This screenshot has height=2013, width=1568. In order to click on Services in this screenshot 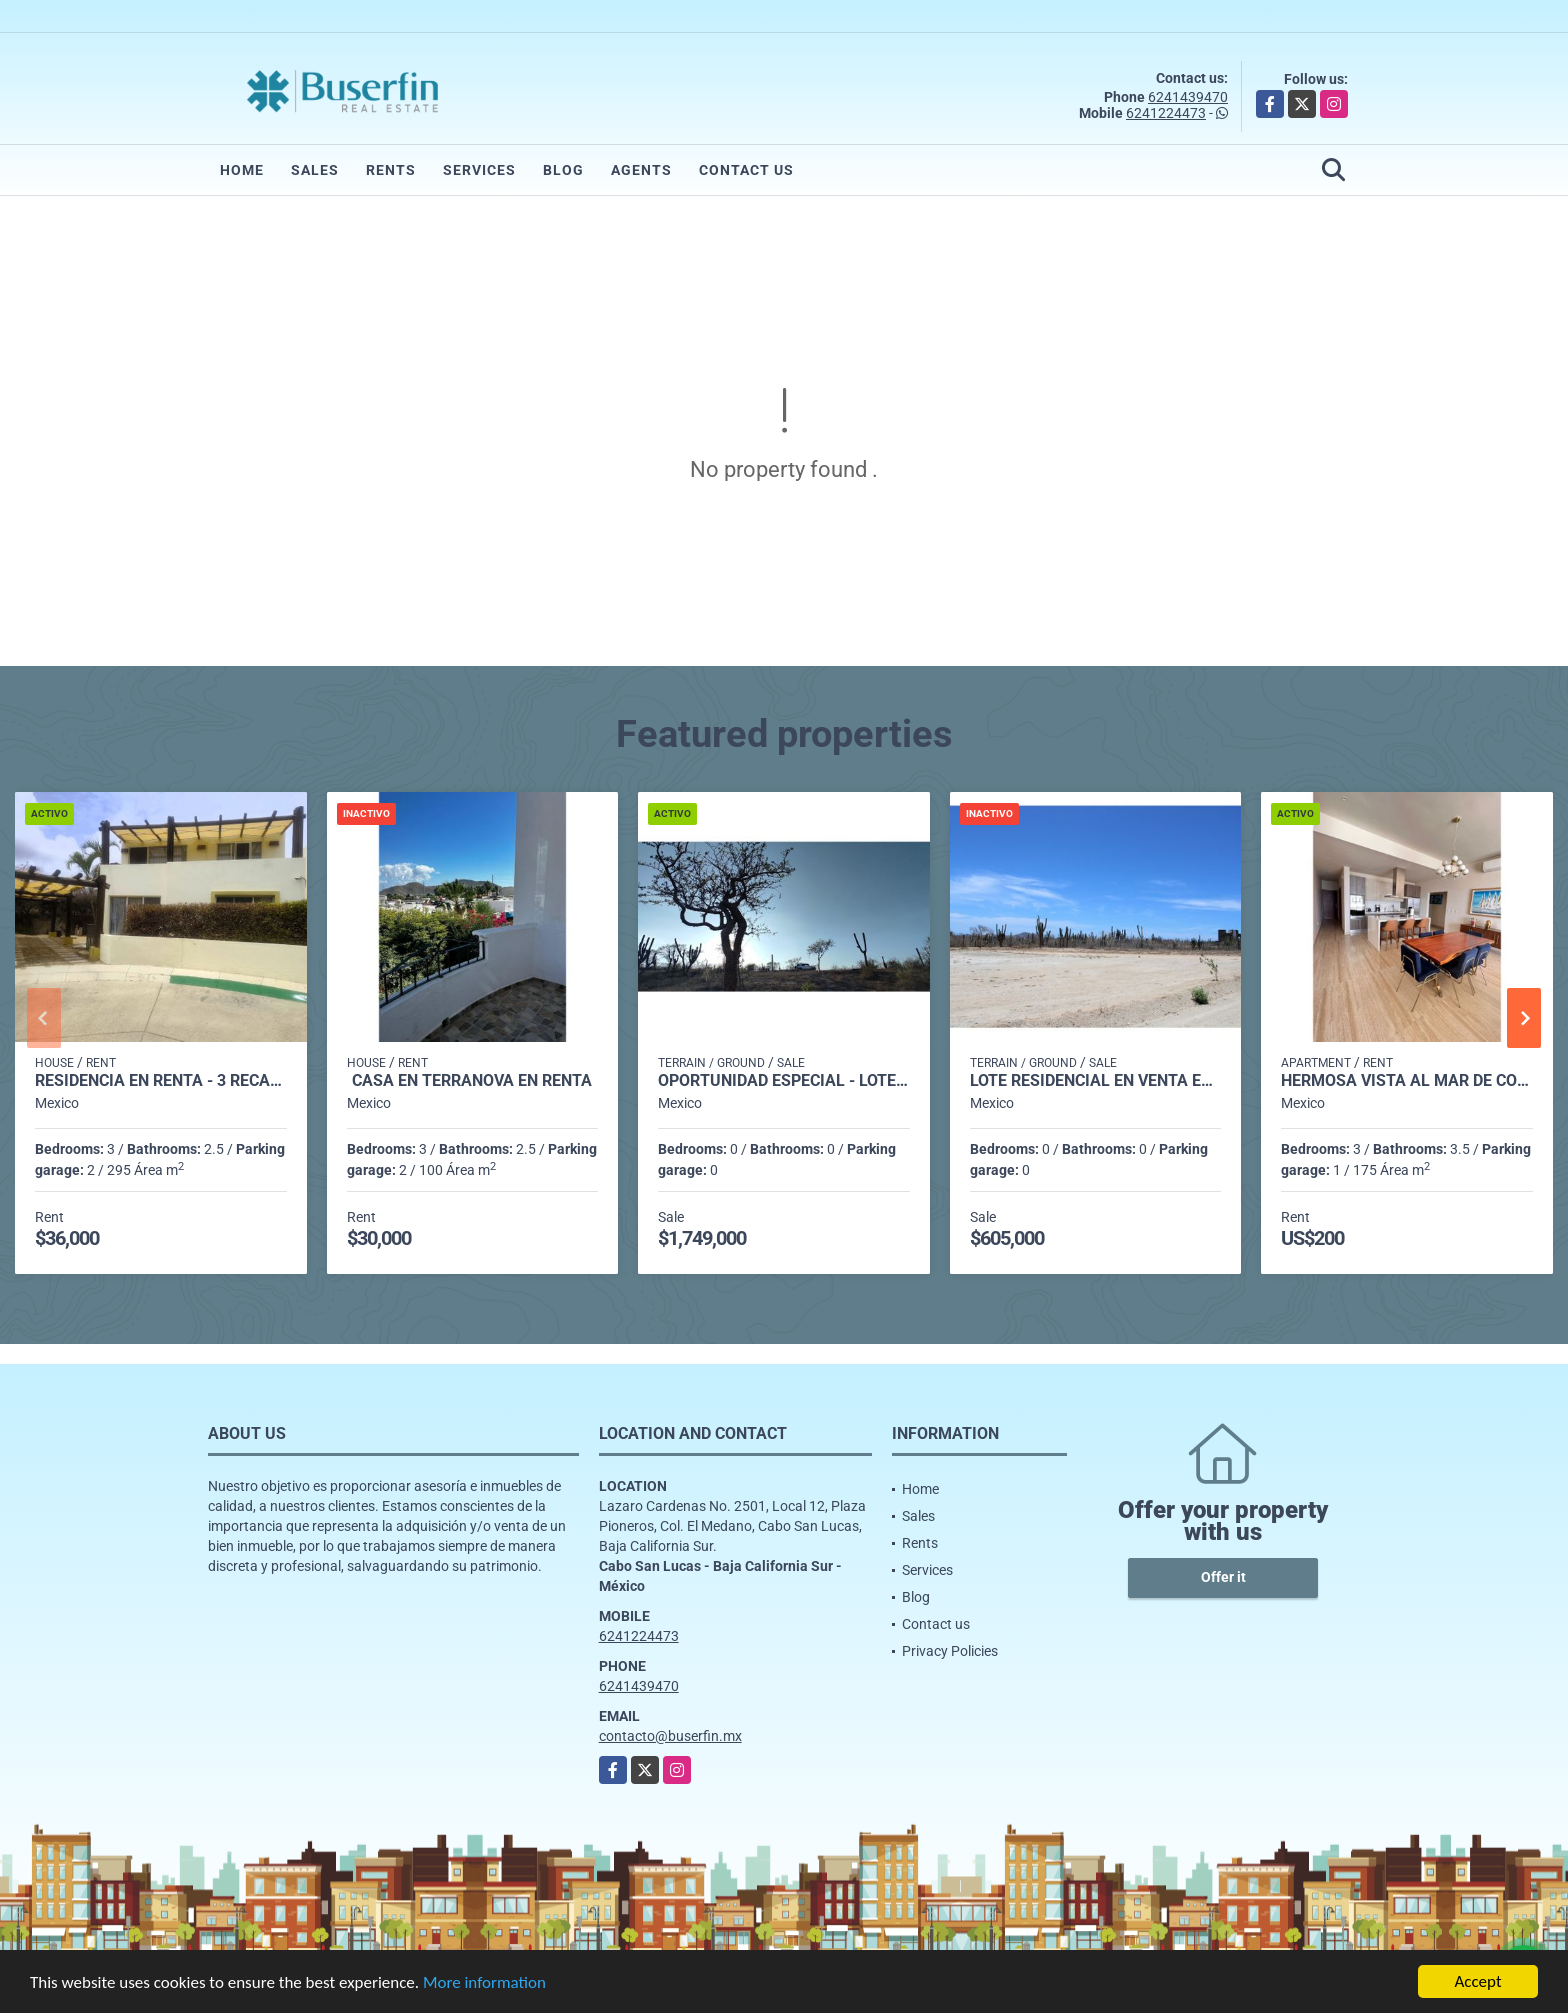, I will do `click(479, 170)`.